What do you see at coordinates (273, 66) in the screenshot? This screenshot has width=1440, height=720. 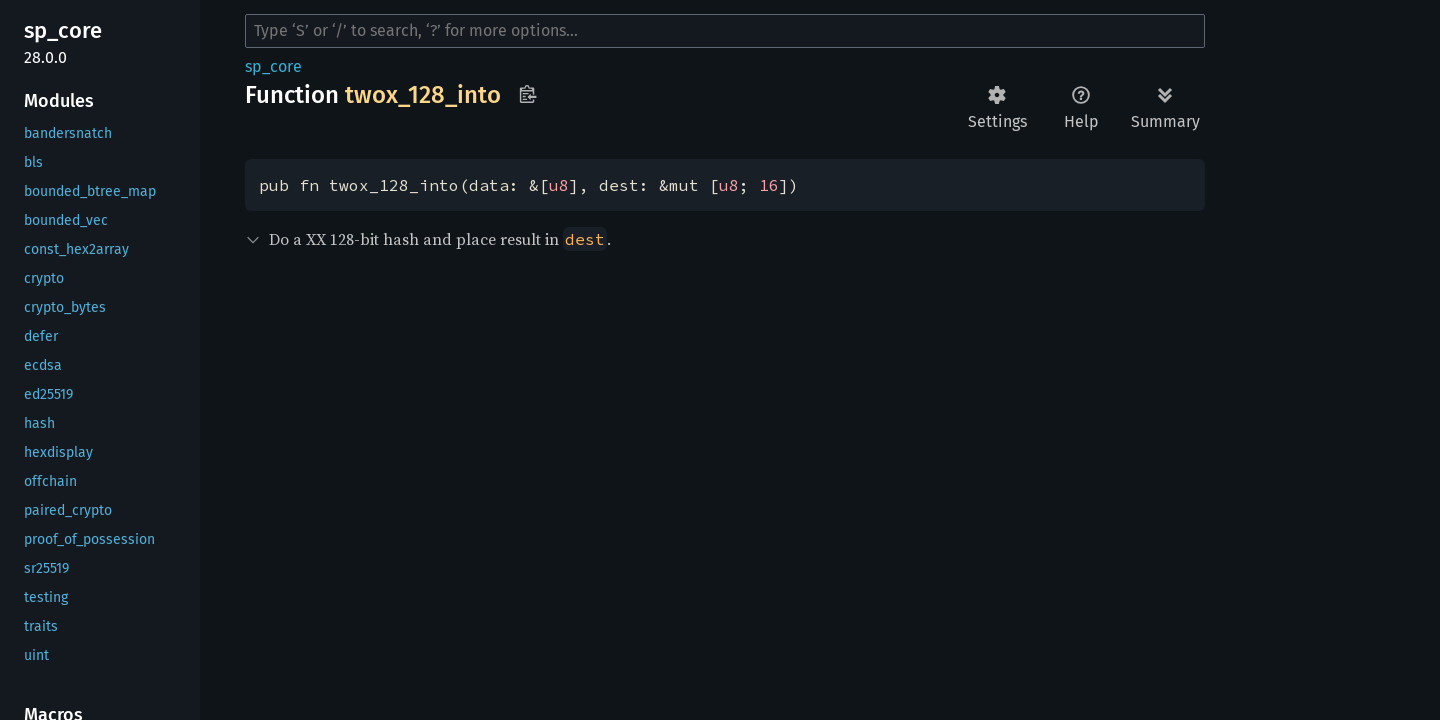 I see `sp_core` at bounding box center [273, 66].